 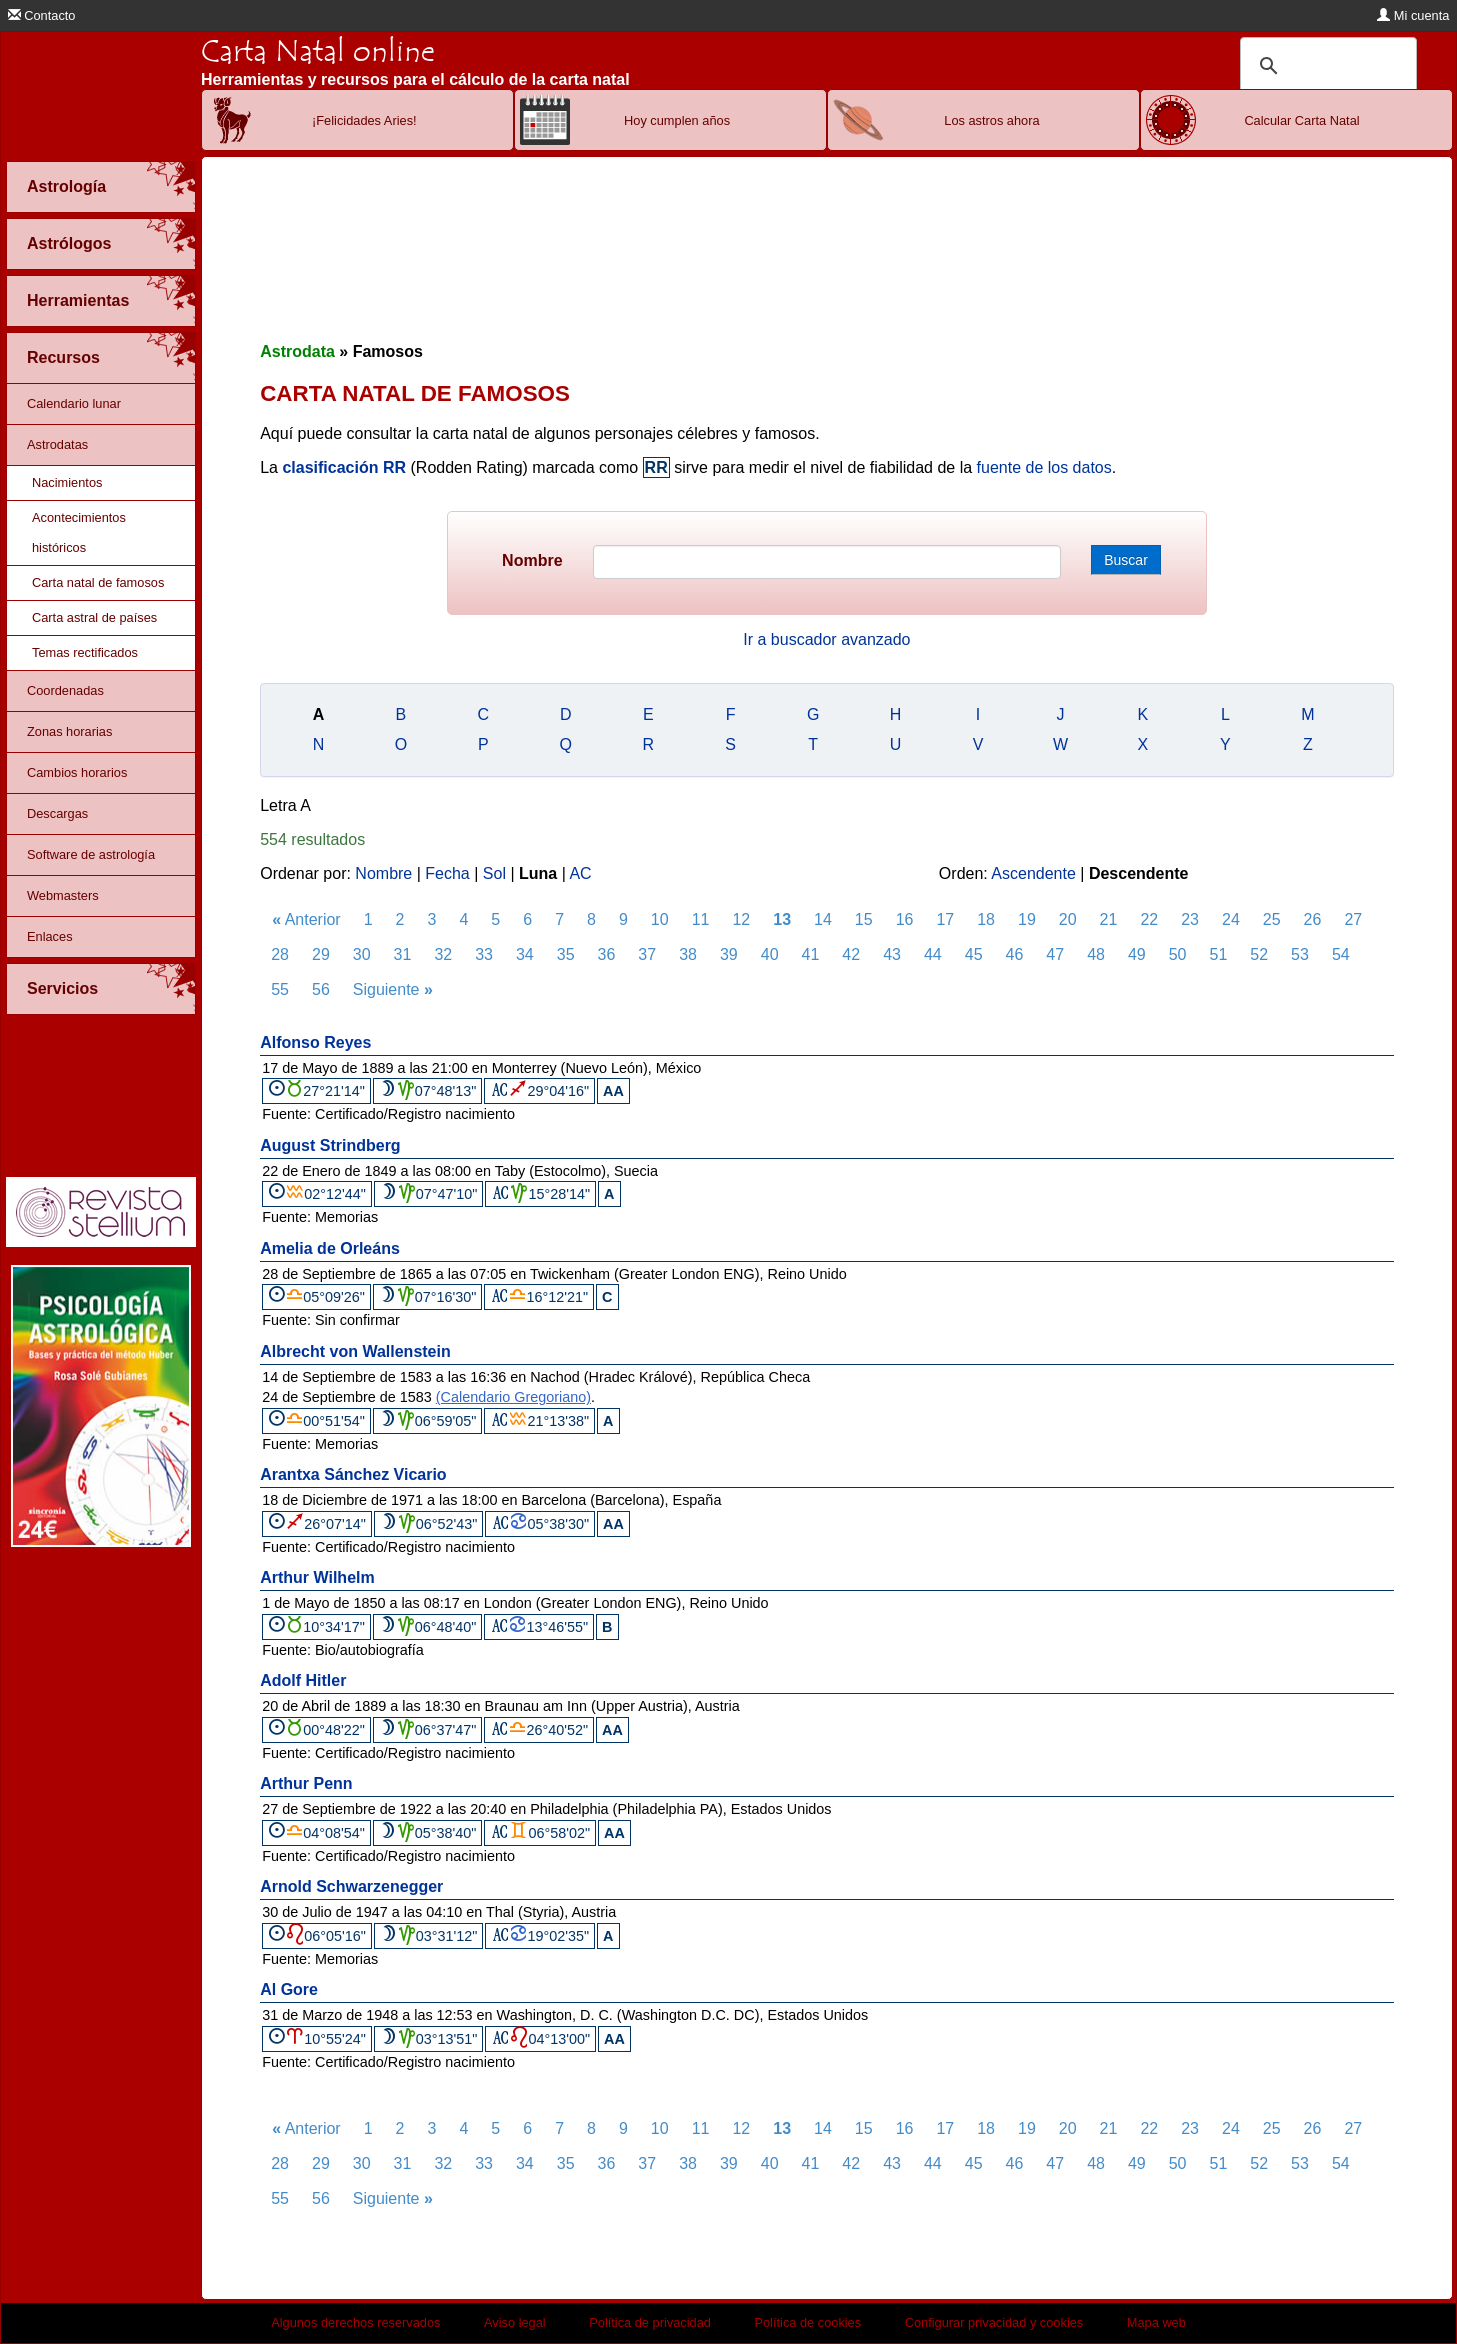 What do you see at coordinates (515, 2322) in the screenshot?
I see `Aviso legal` at bounding box center [515, 2322].